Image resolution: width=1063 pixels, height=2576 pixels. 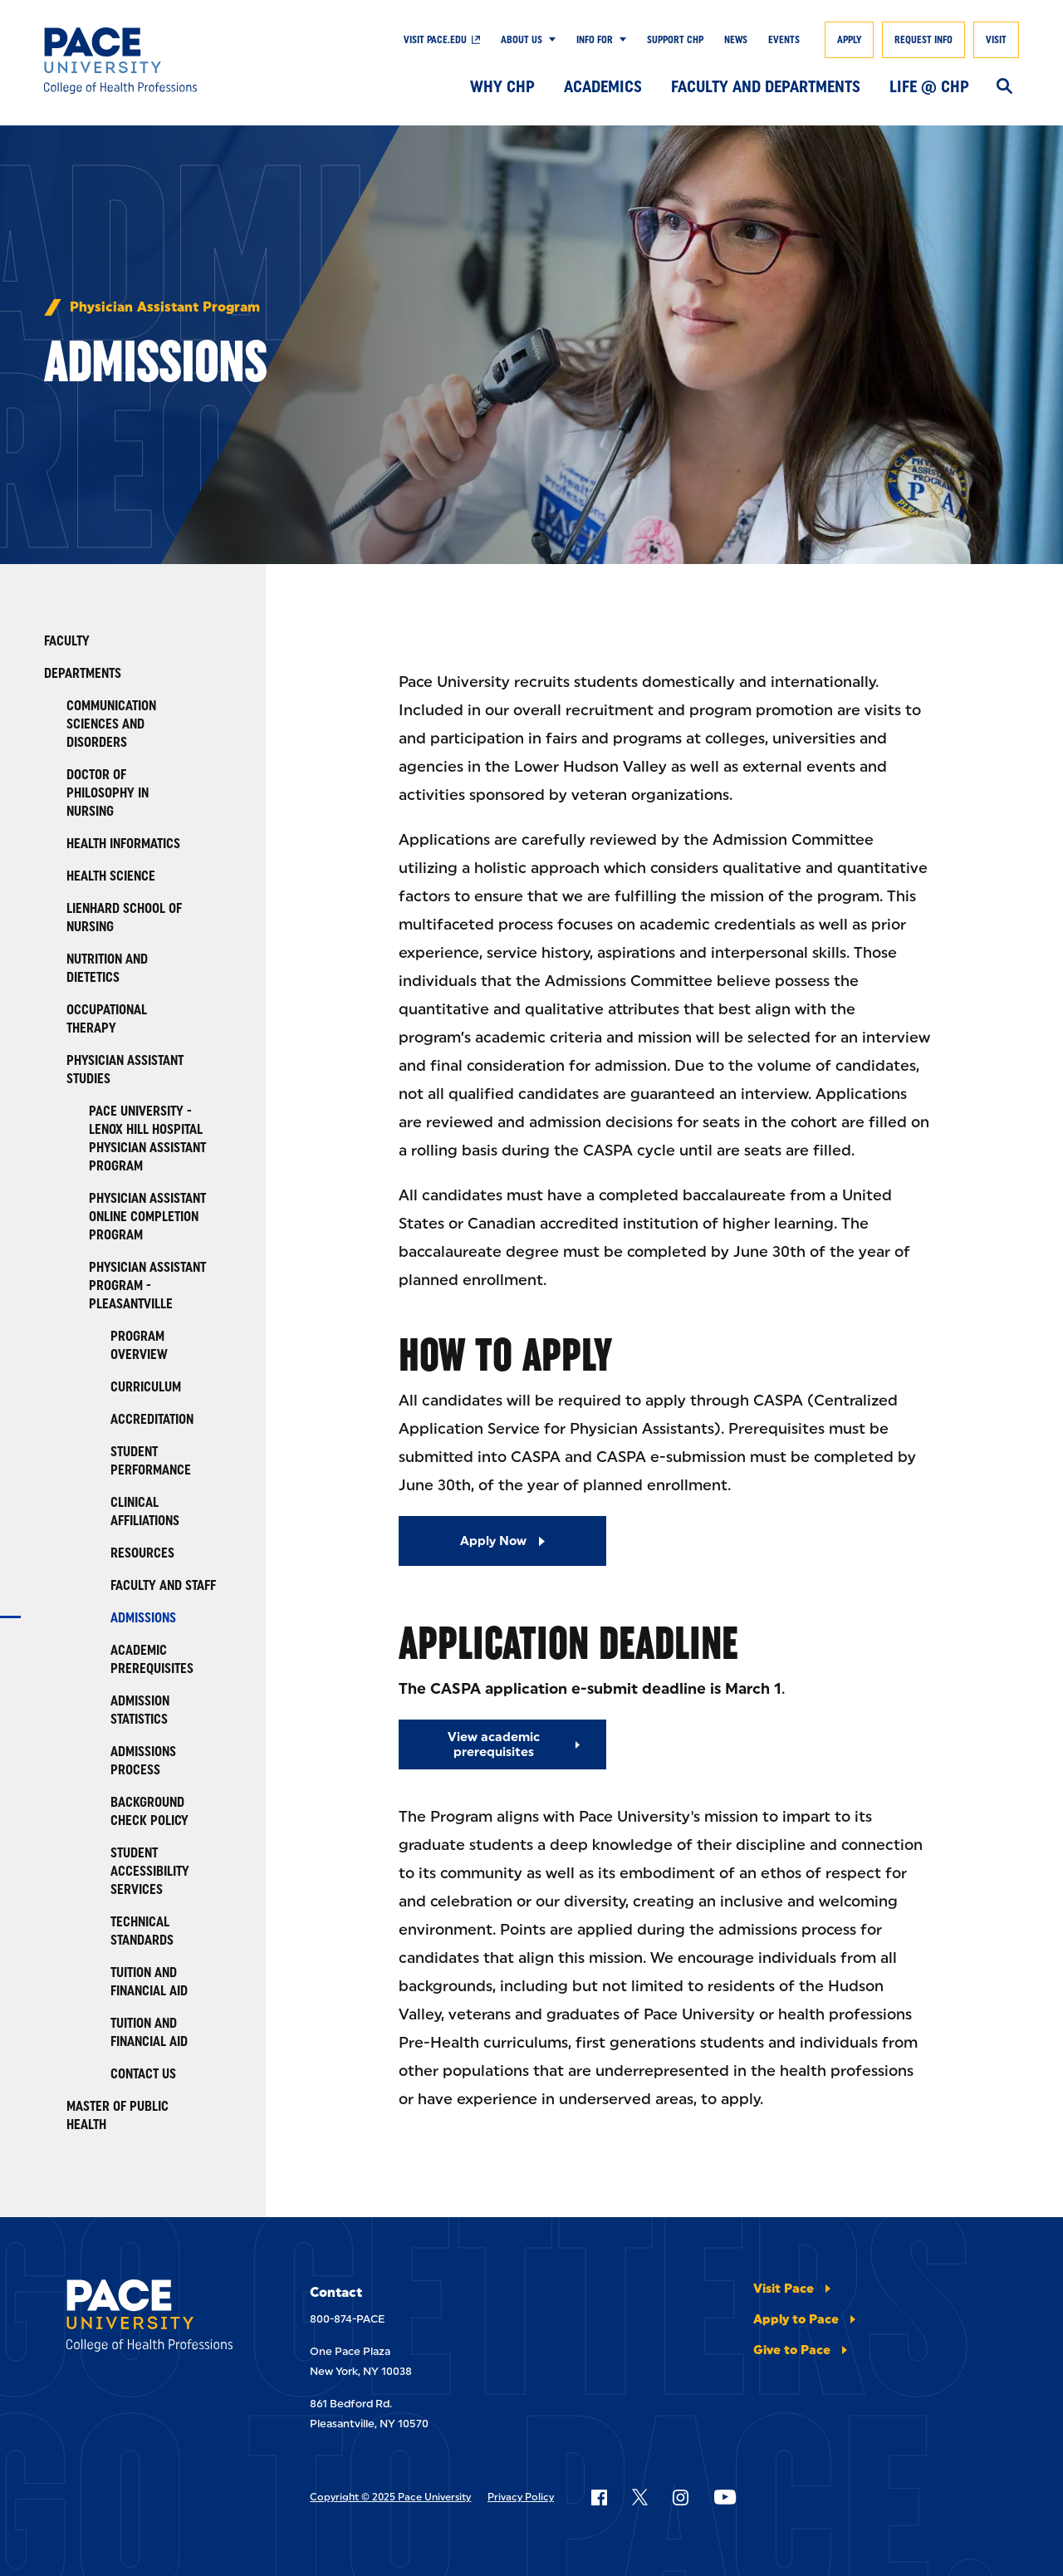 I want to click on [Follow Pace on Facebook], so click(x=598, y=2497).